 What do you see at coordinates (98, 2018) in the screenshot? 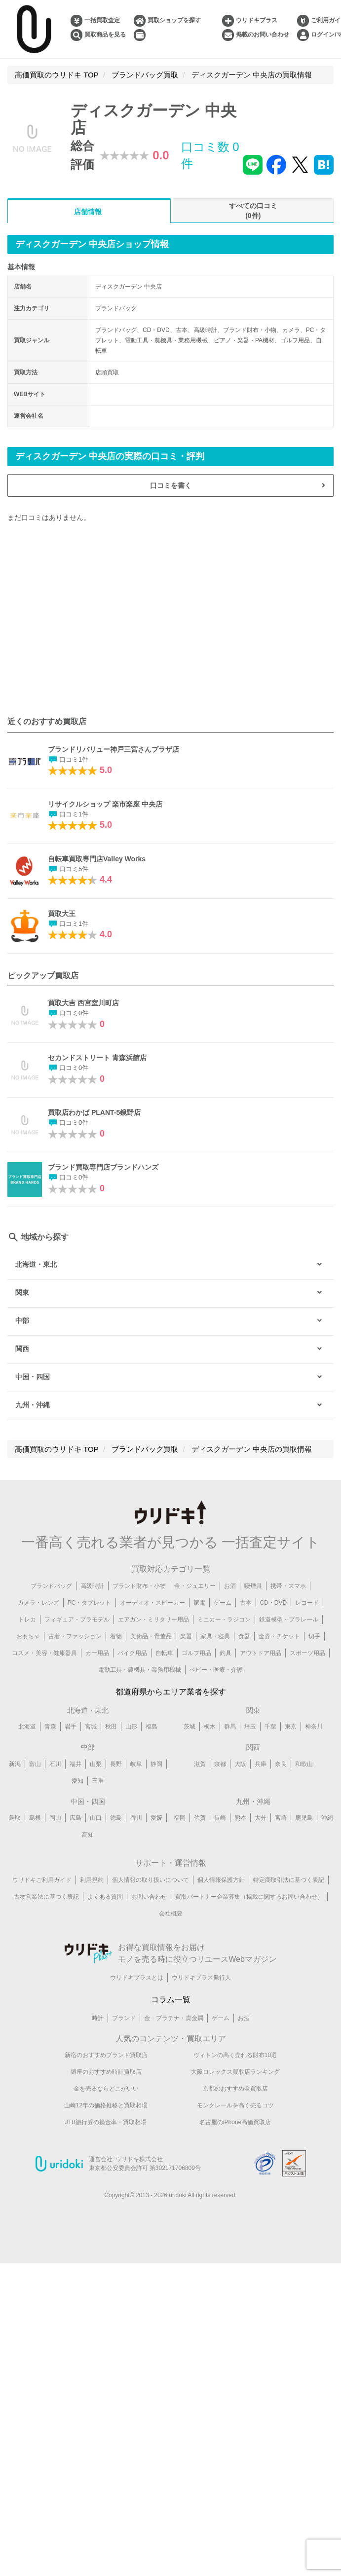
I see `時計` at bounding box center [98, 2018].